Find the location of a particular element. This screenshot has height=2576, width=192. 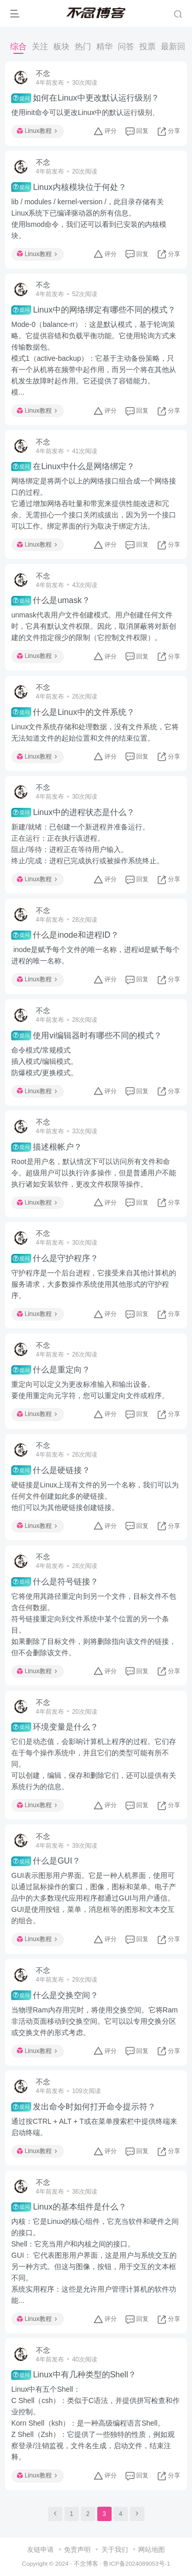

什么是守护程序？ is located at coordinates (54, 1258).